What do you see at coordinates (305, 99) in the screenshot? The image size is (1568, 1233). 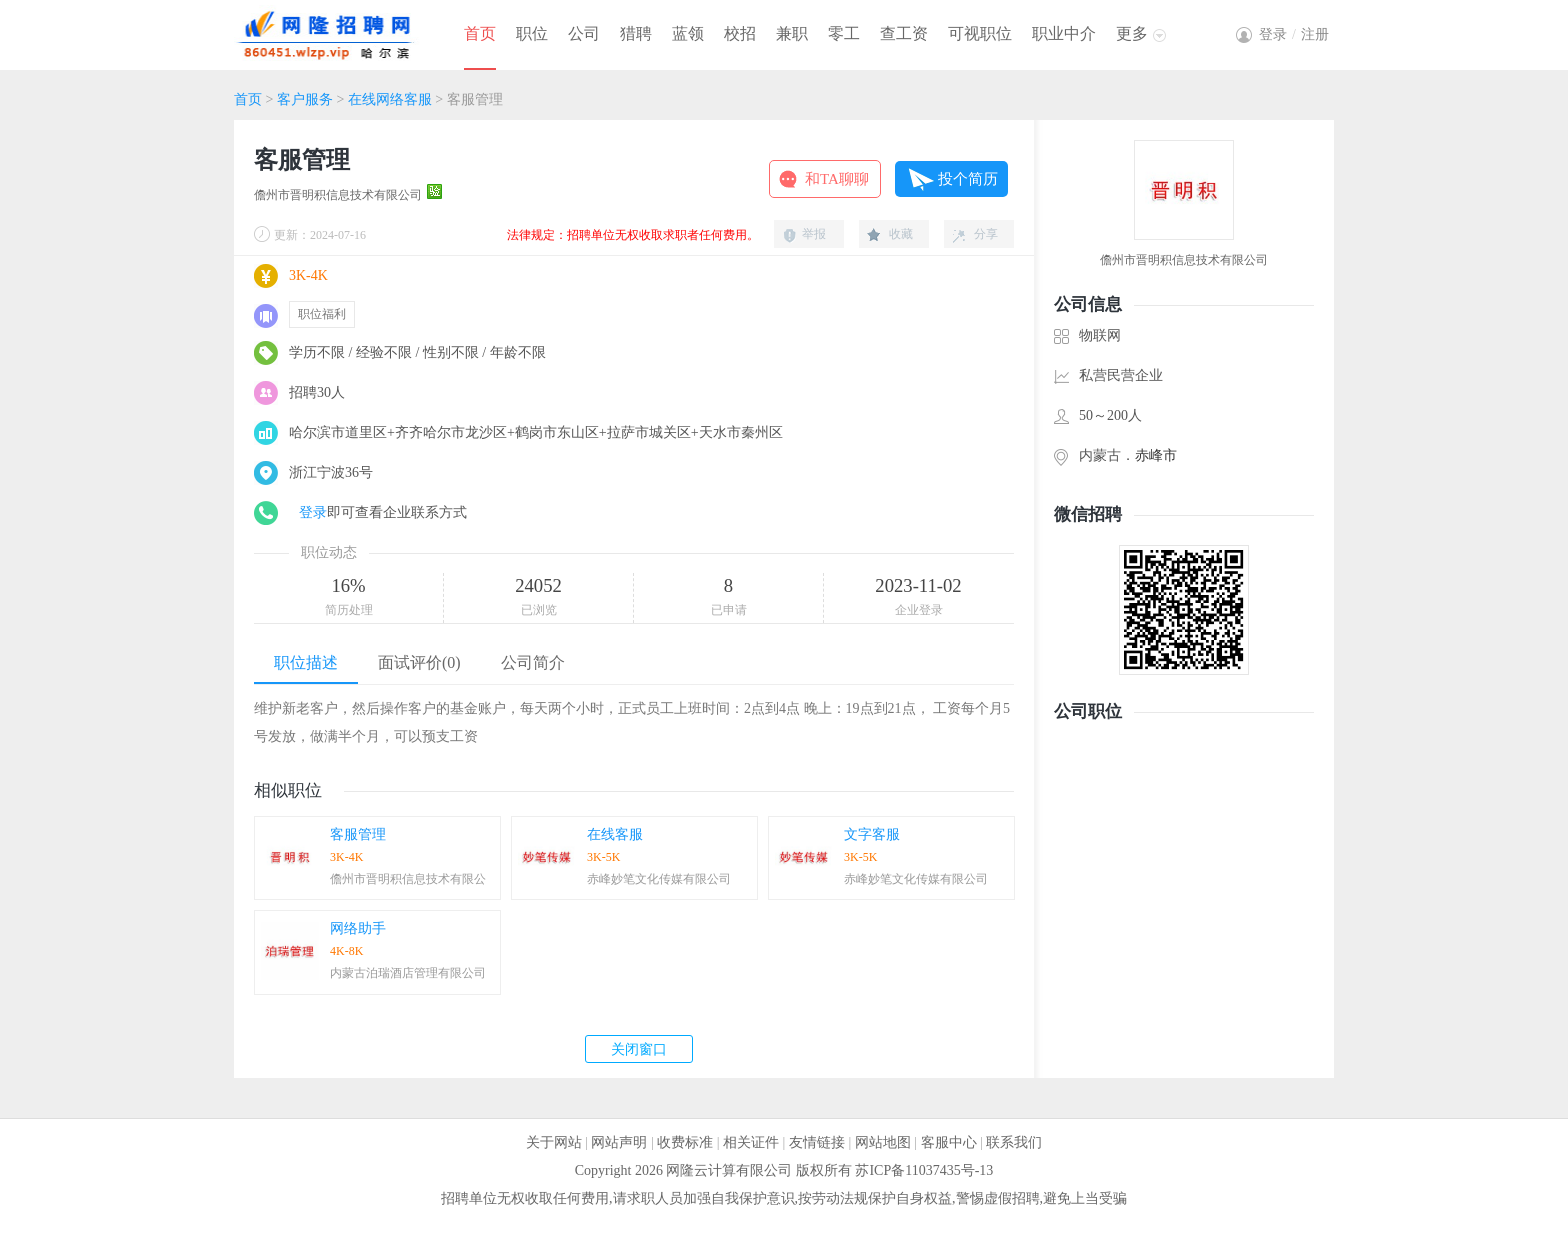 I see `客户服务` at bounding box center [305, 99].